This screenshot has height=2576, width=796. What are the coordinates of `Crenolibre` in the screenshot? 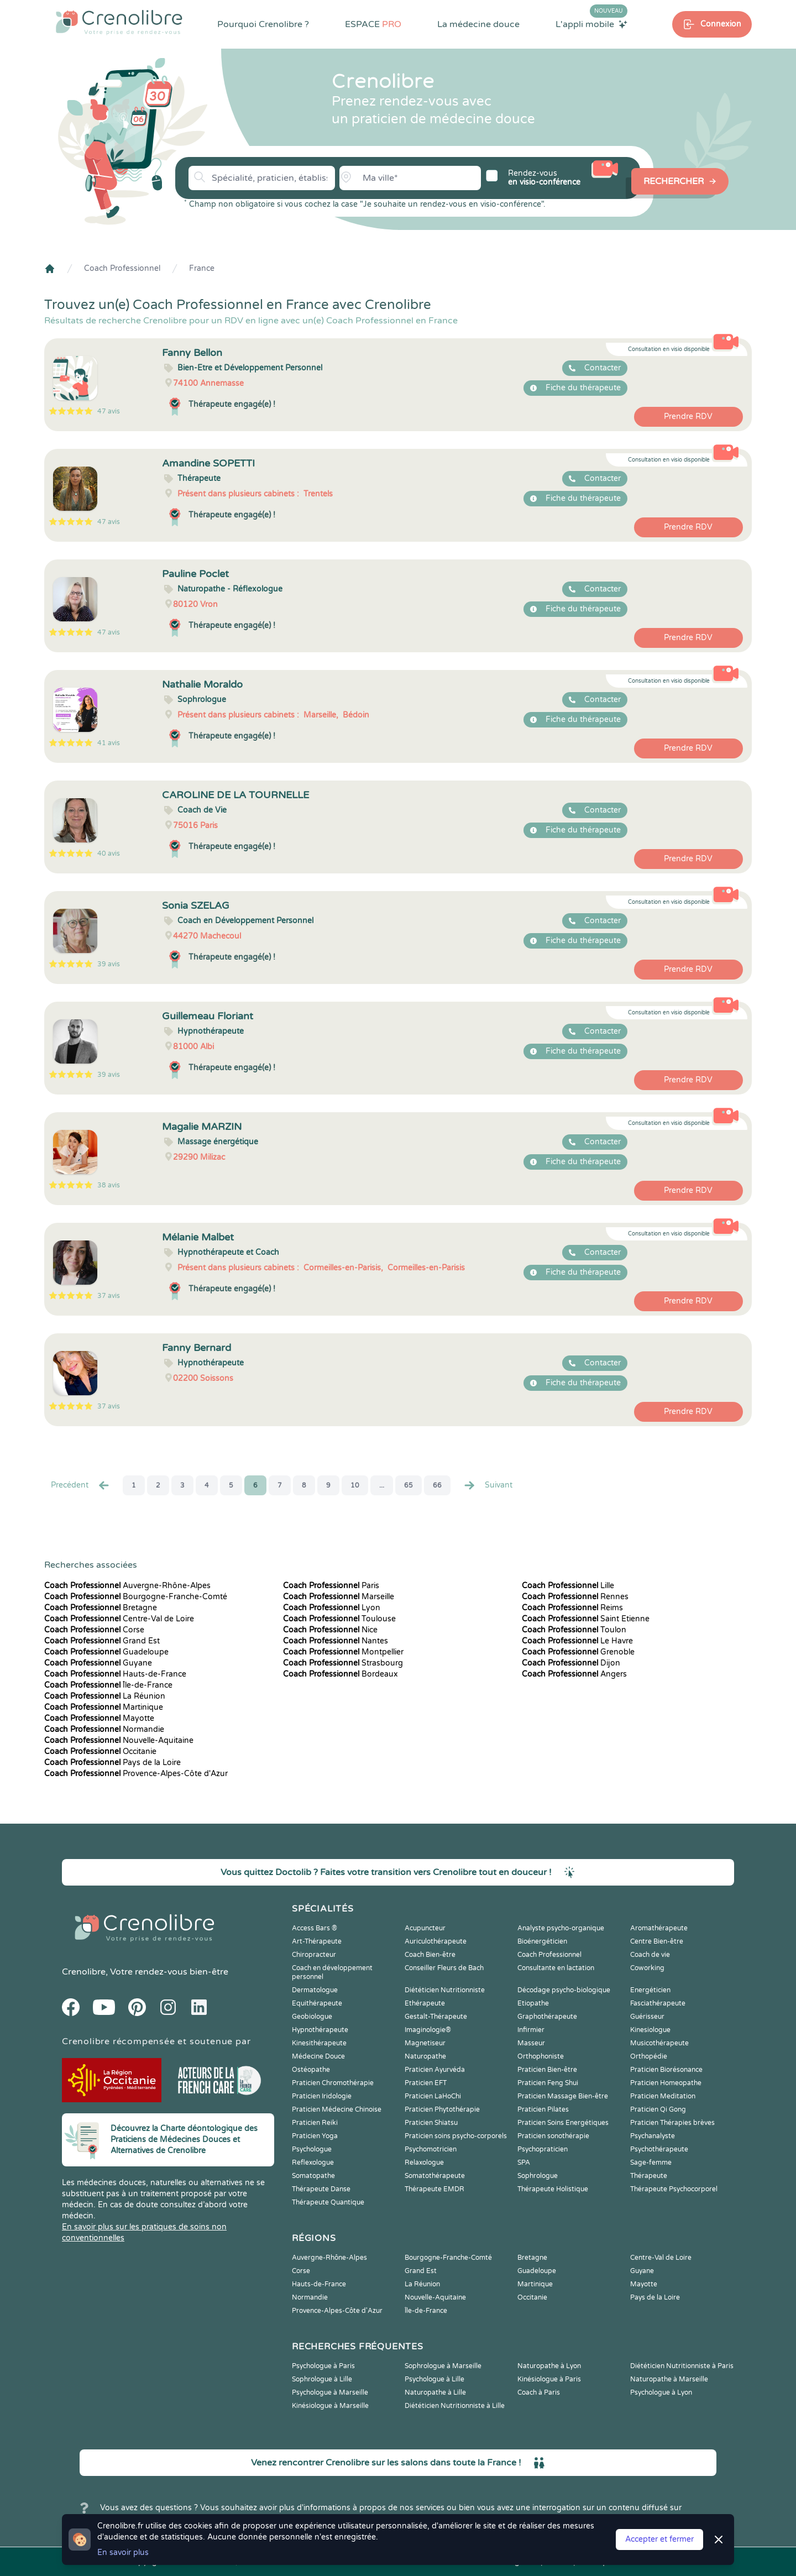 It's located at (84, 1971).